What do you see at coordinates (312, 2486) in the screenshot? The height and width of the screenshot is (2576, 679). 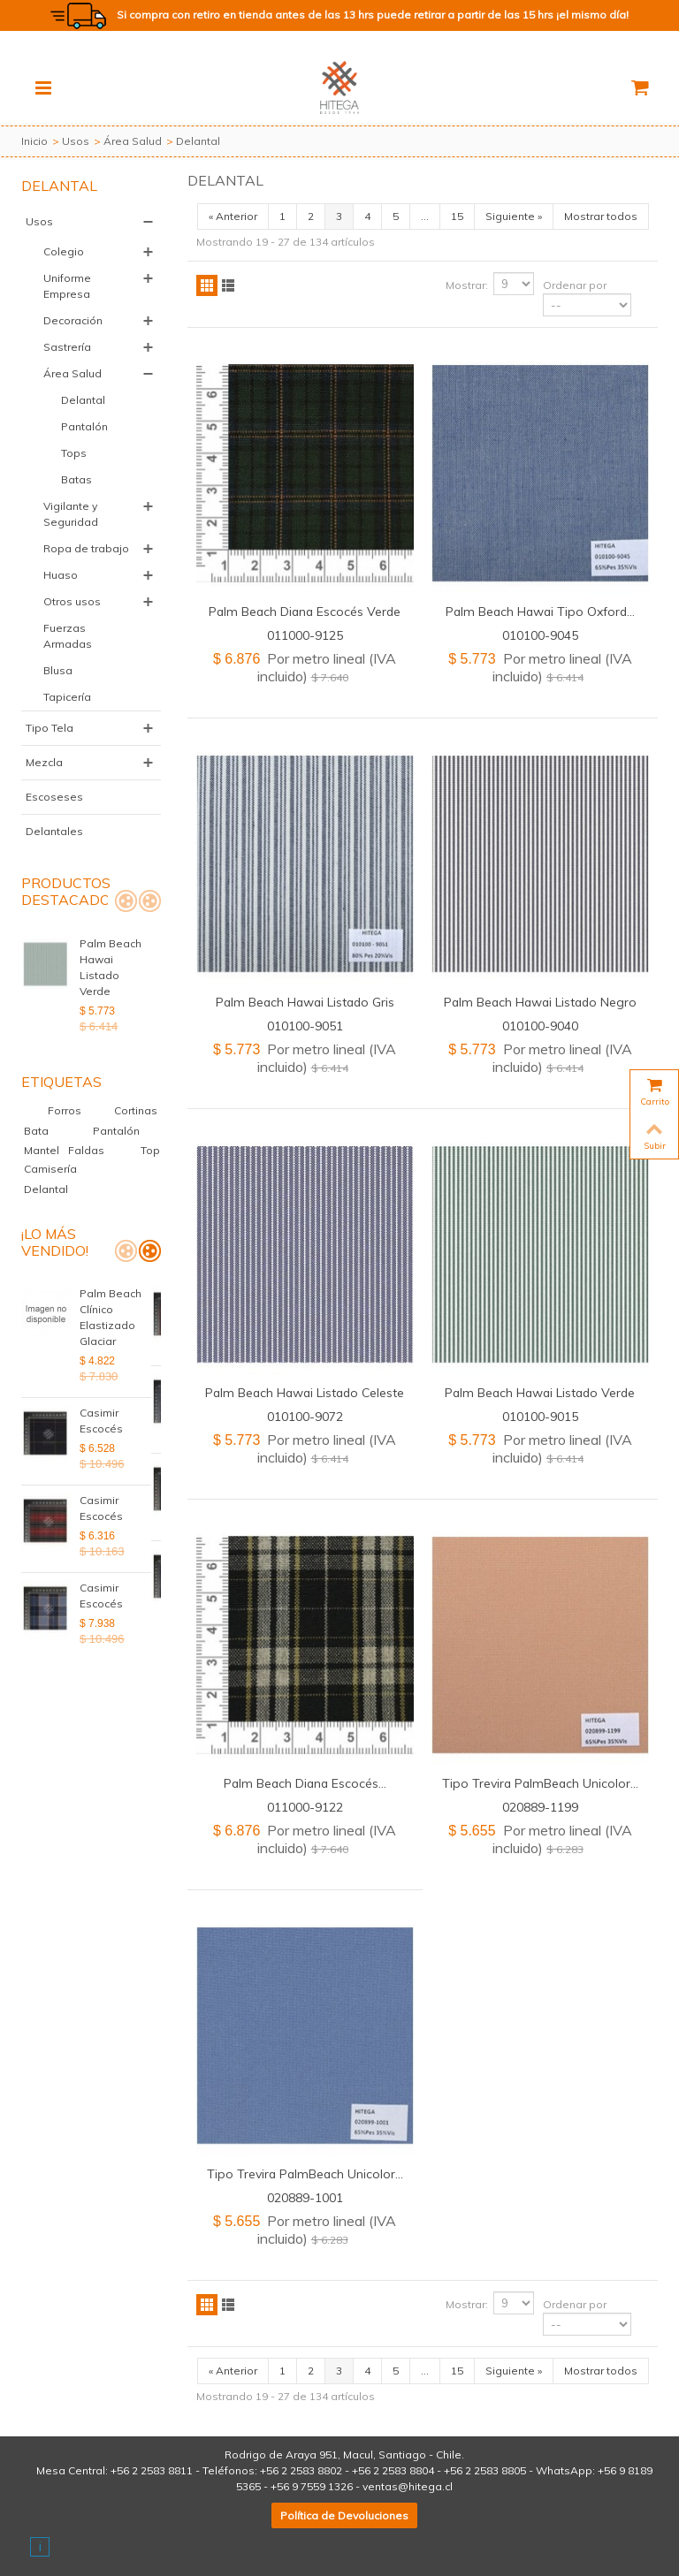 I see `+56 9 7559 1326` at bounding box center [312, 2486].